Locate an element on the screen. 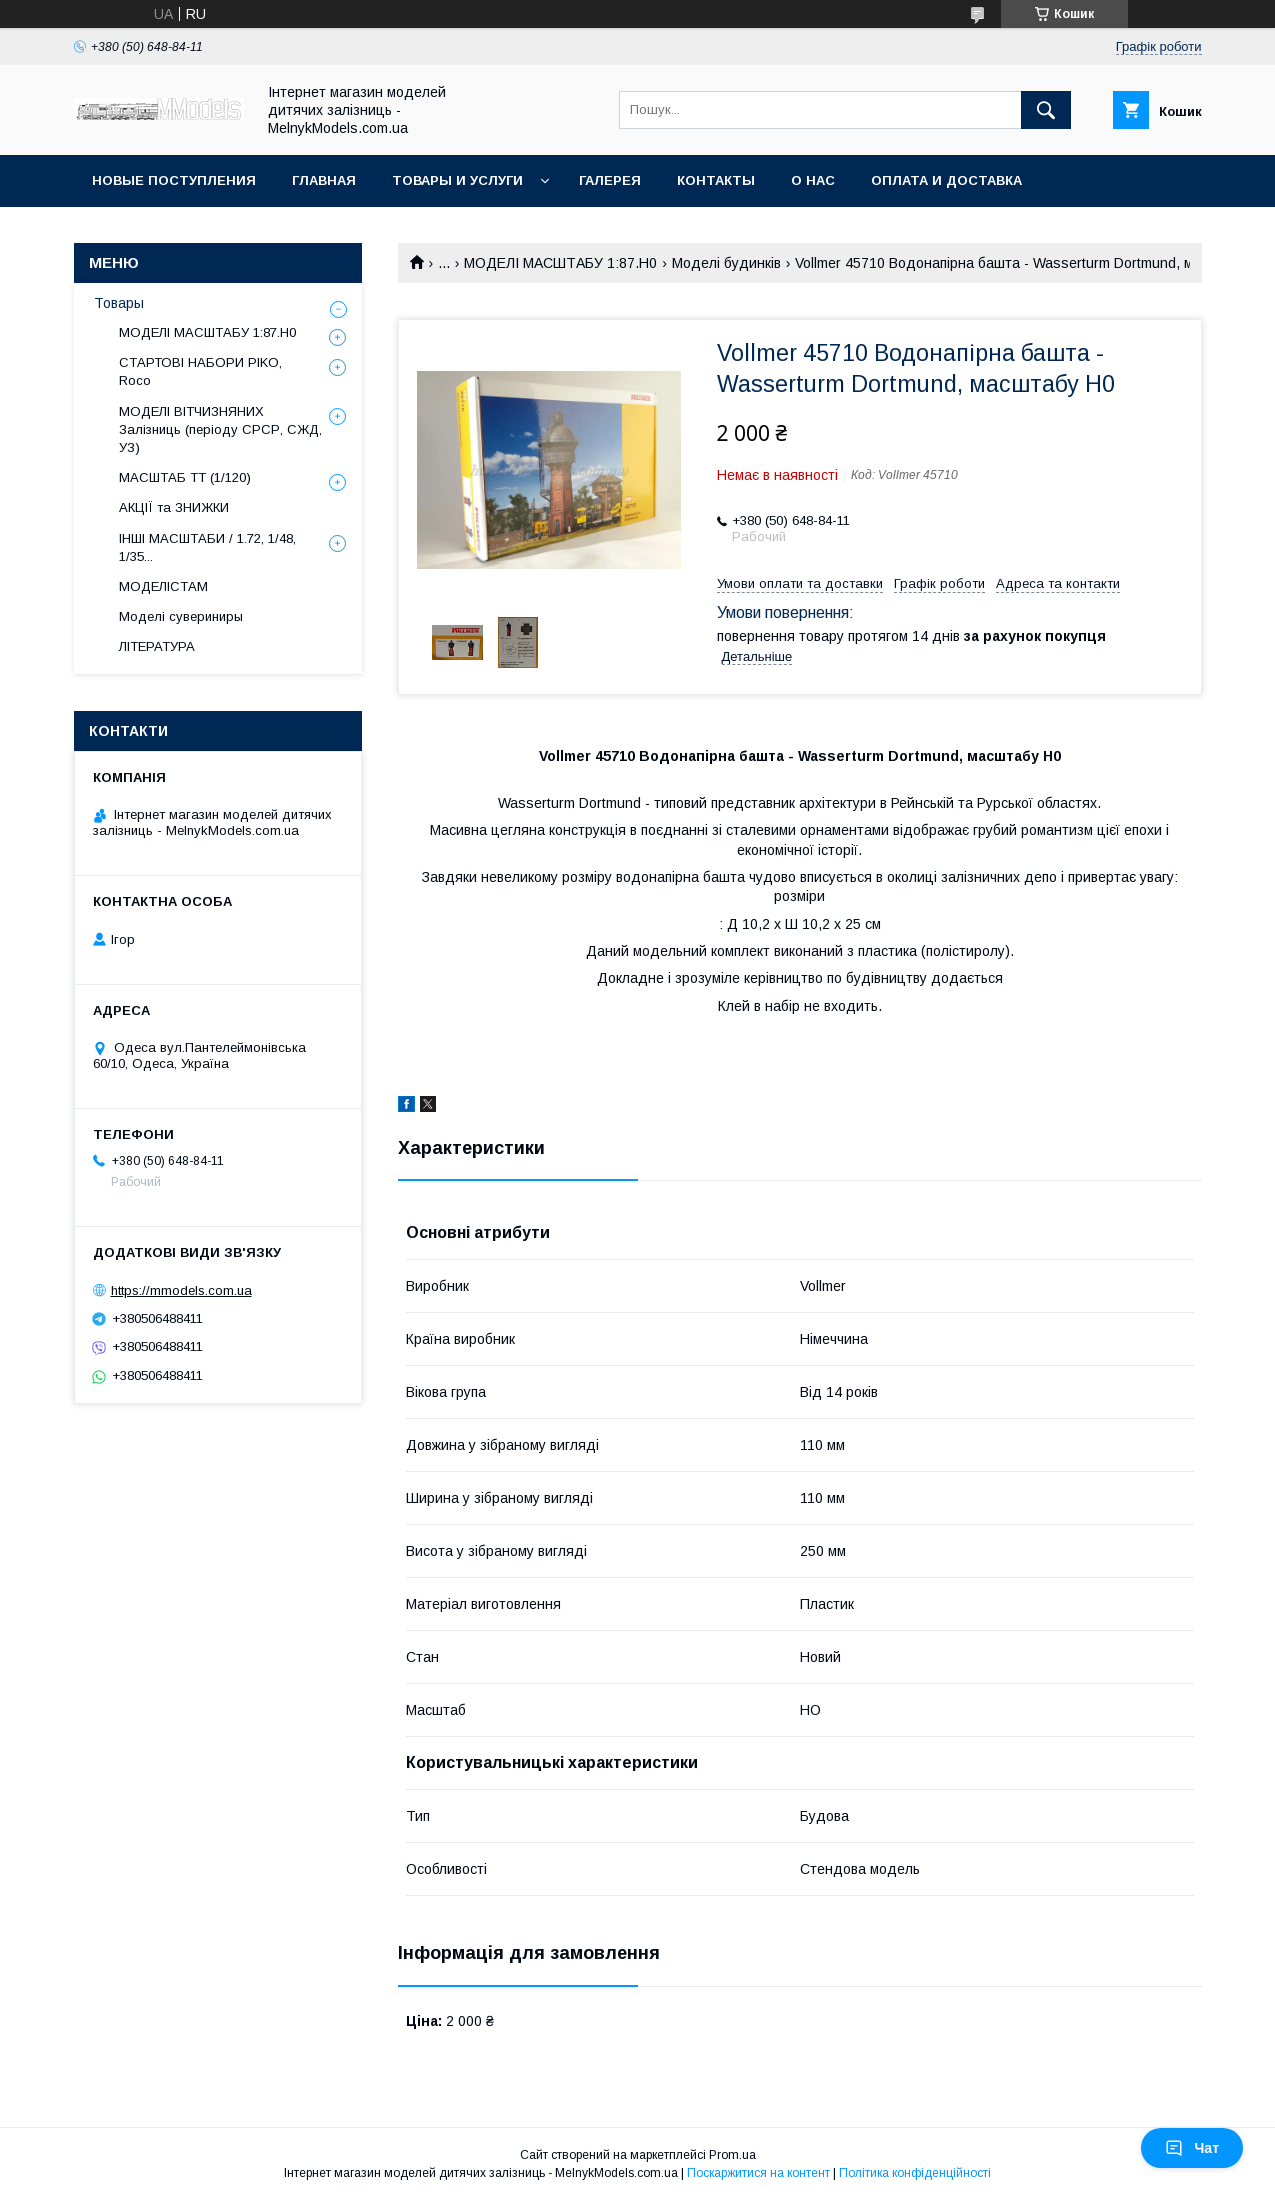  Політика конфіденційності is located at coordinates (915, 2173).